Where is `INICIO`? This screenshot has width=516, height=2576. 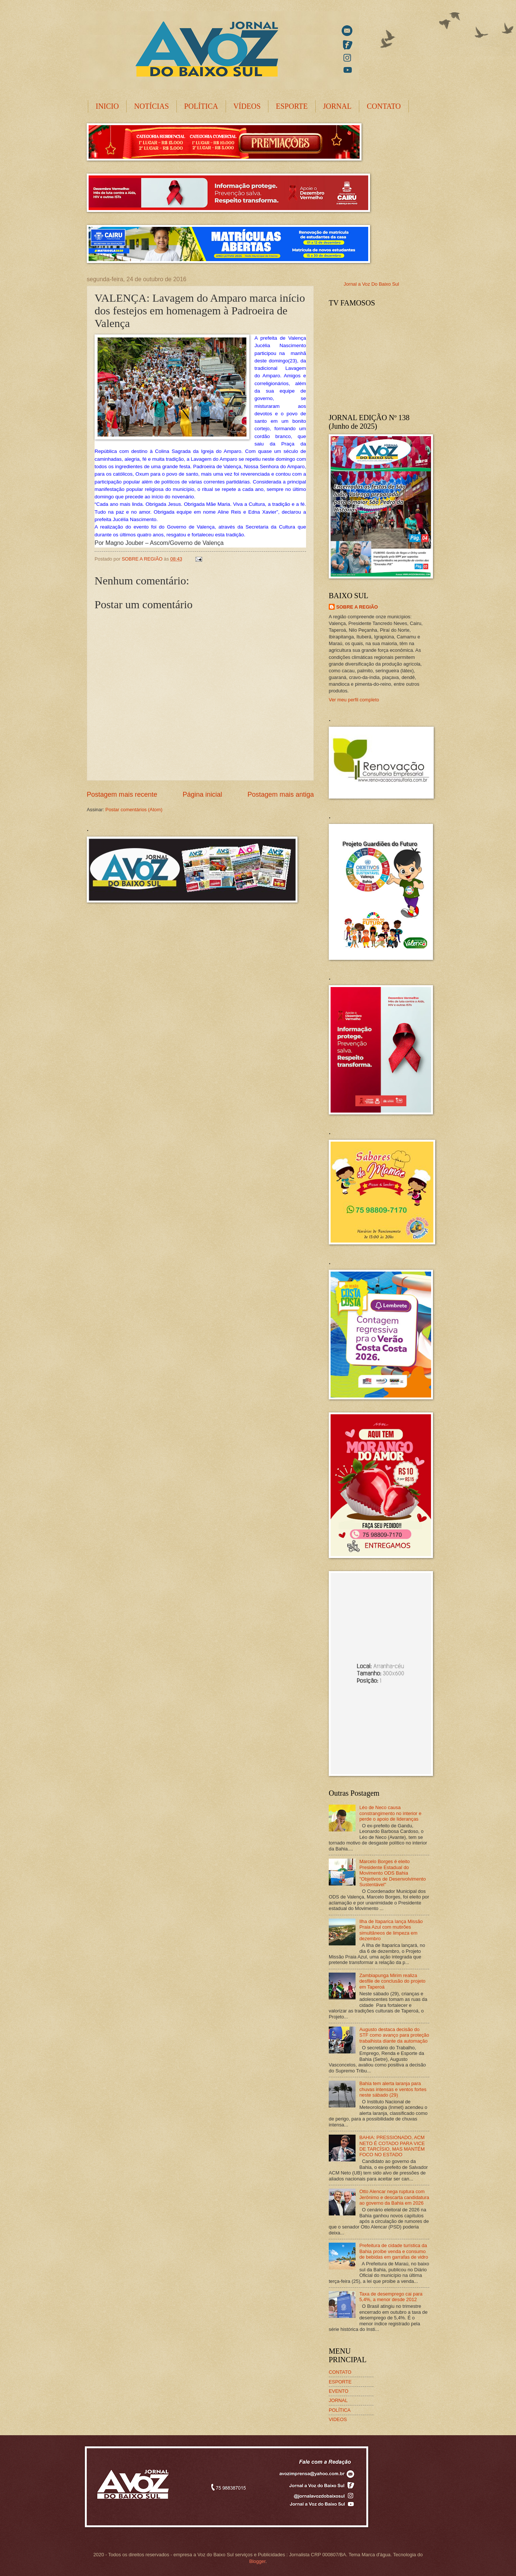 INICIO is located at coordinates (107, 106).